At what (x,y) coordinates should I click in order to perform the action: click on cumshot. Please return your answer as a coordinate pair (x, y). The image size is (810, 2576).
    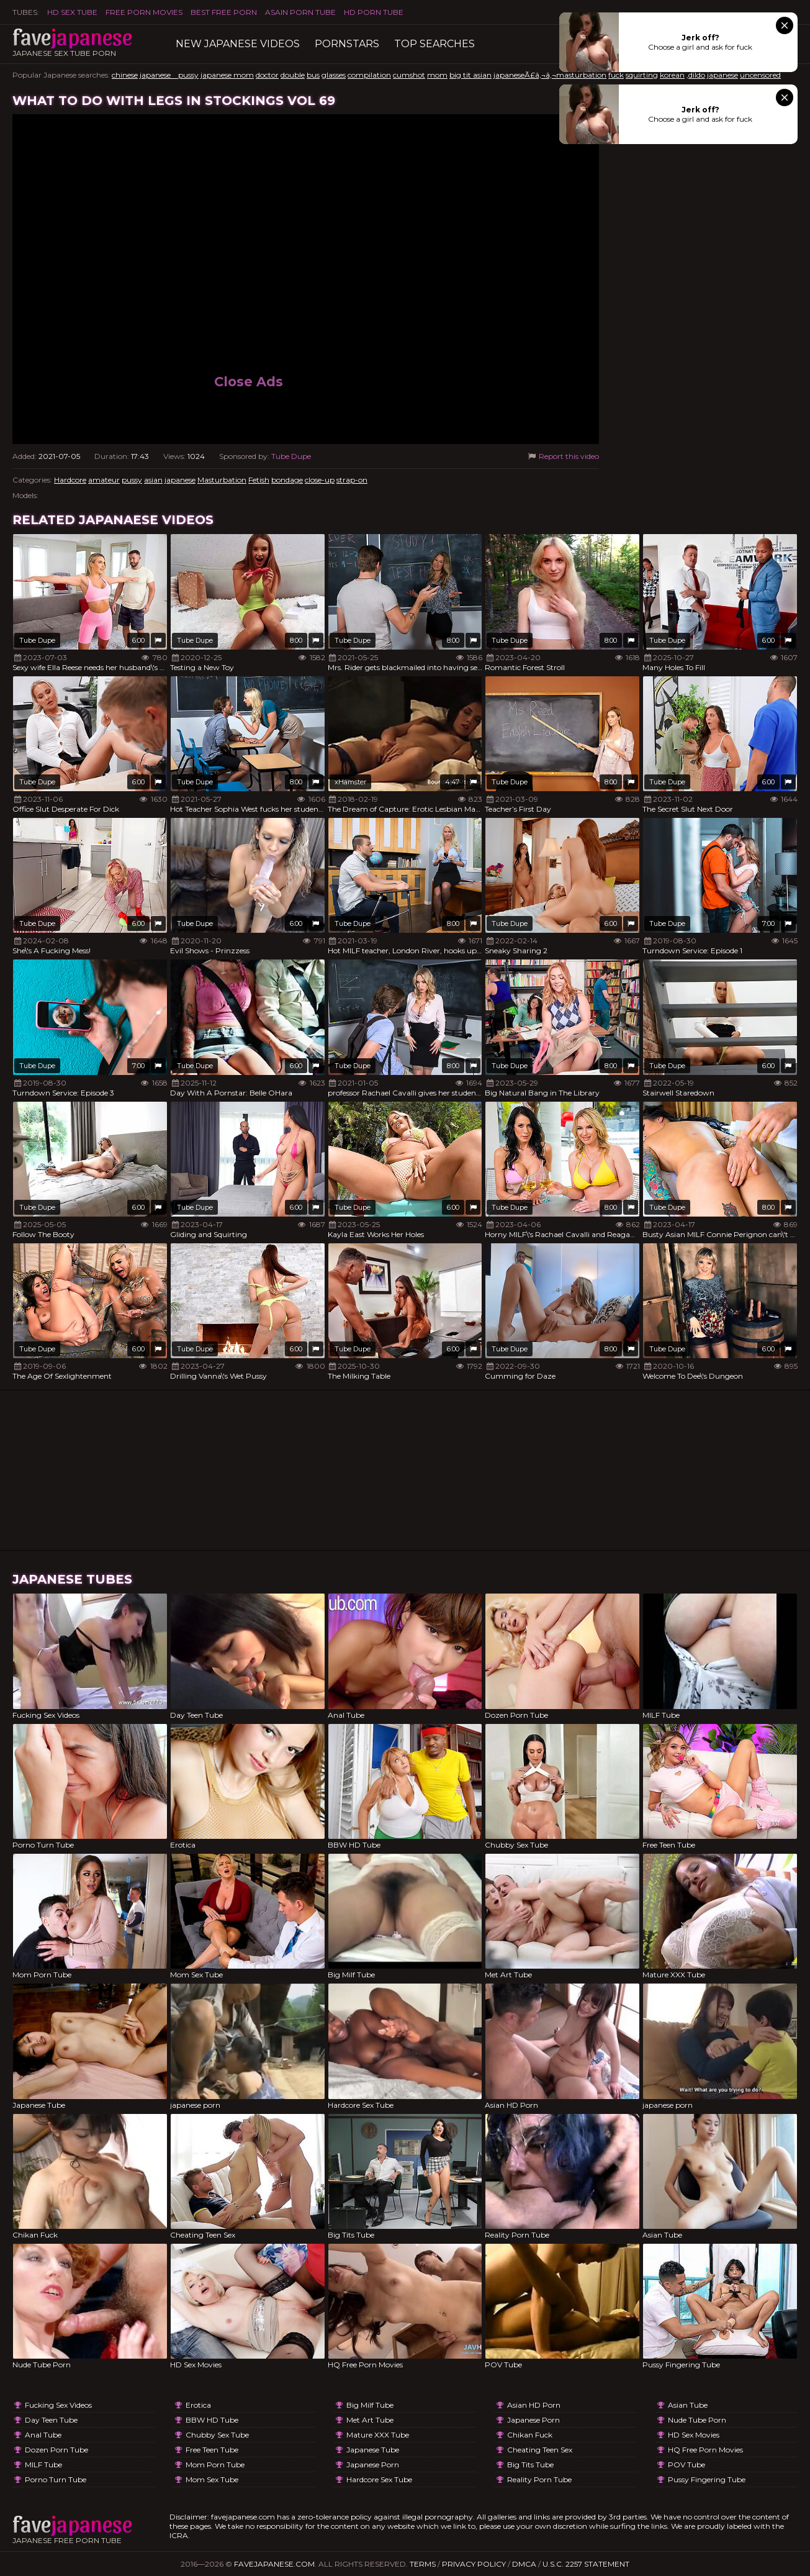
    Looking at the image, I should click on (409, 74).